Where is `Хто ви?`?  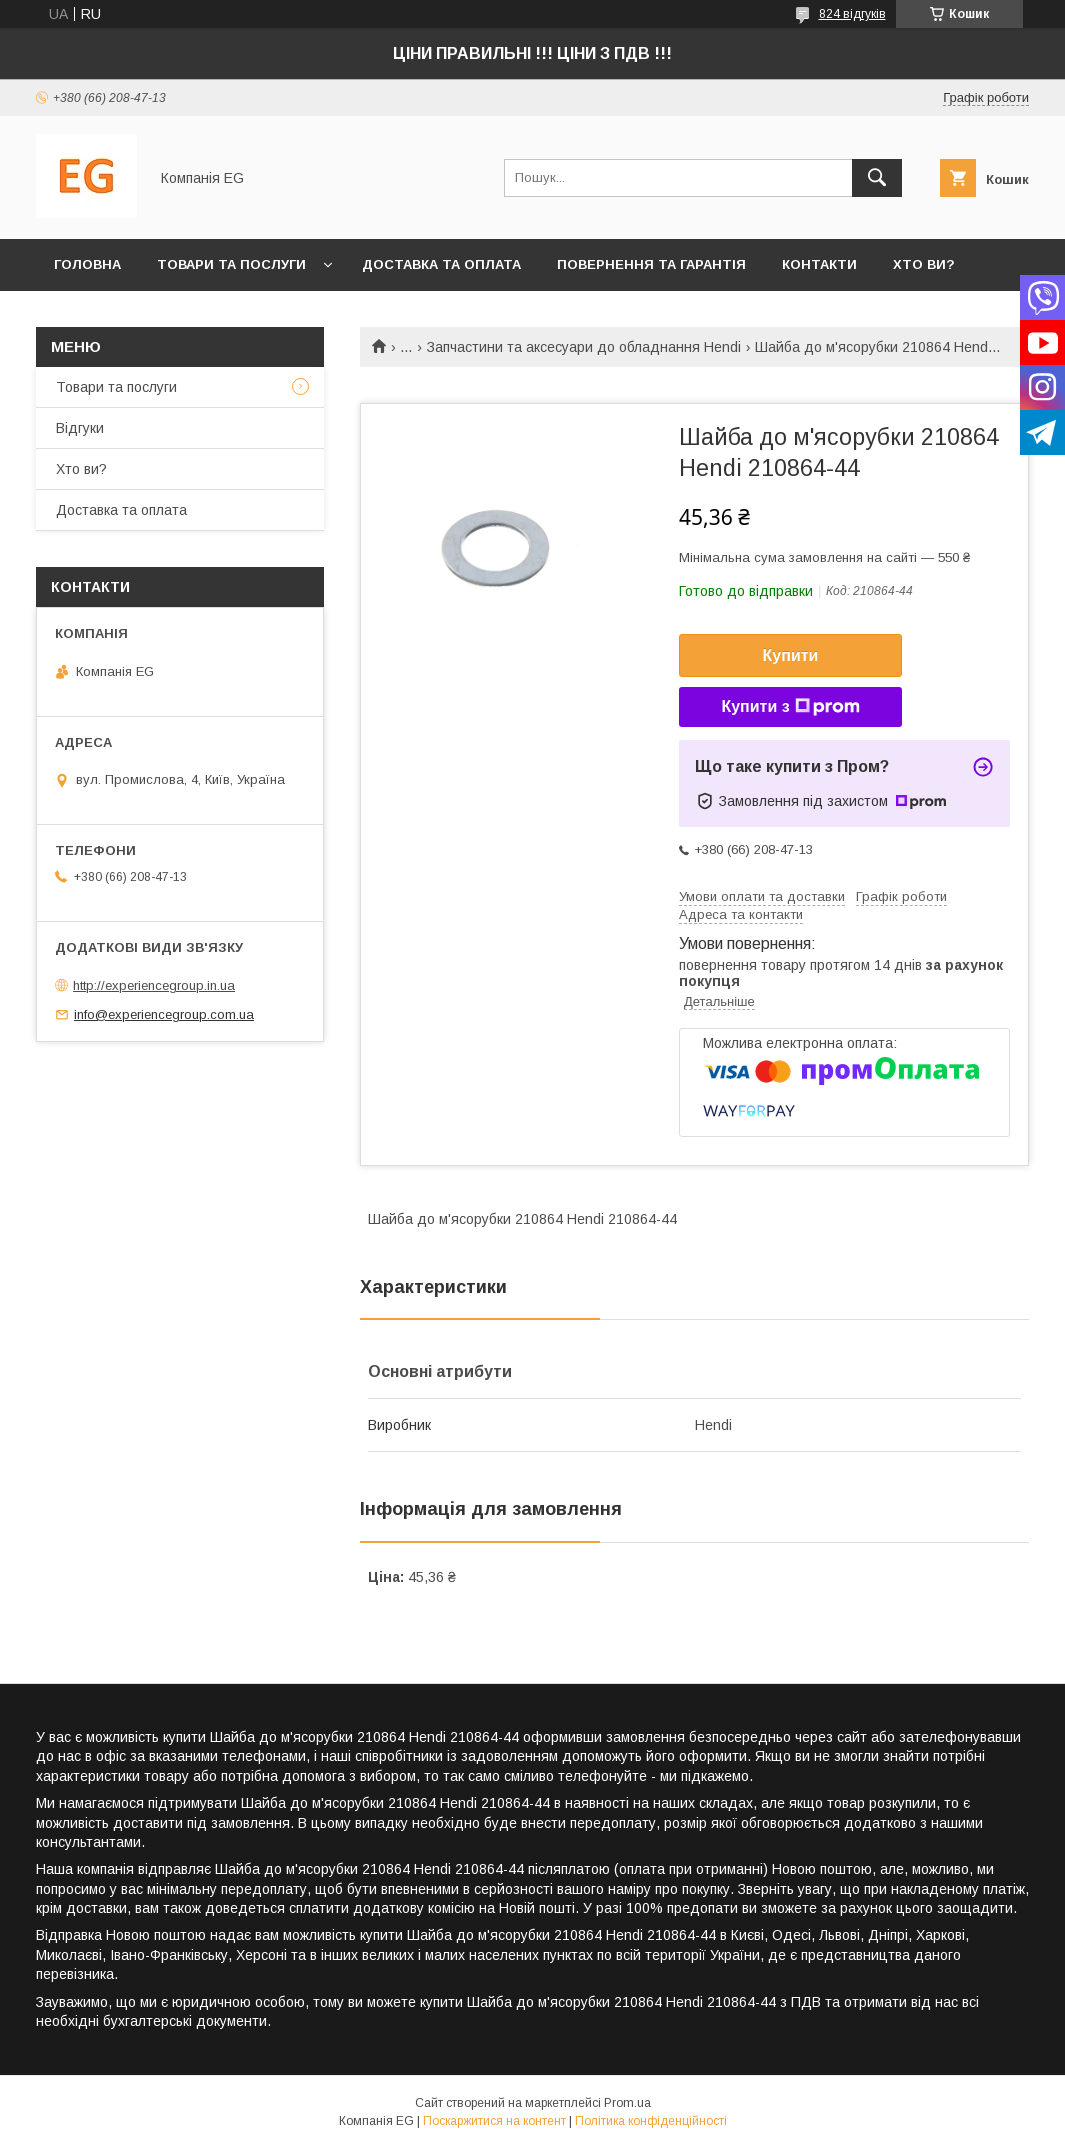
Хто ви? is located at coordinates (924, 264).